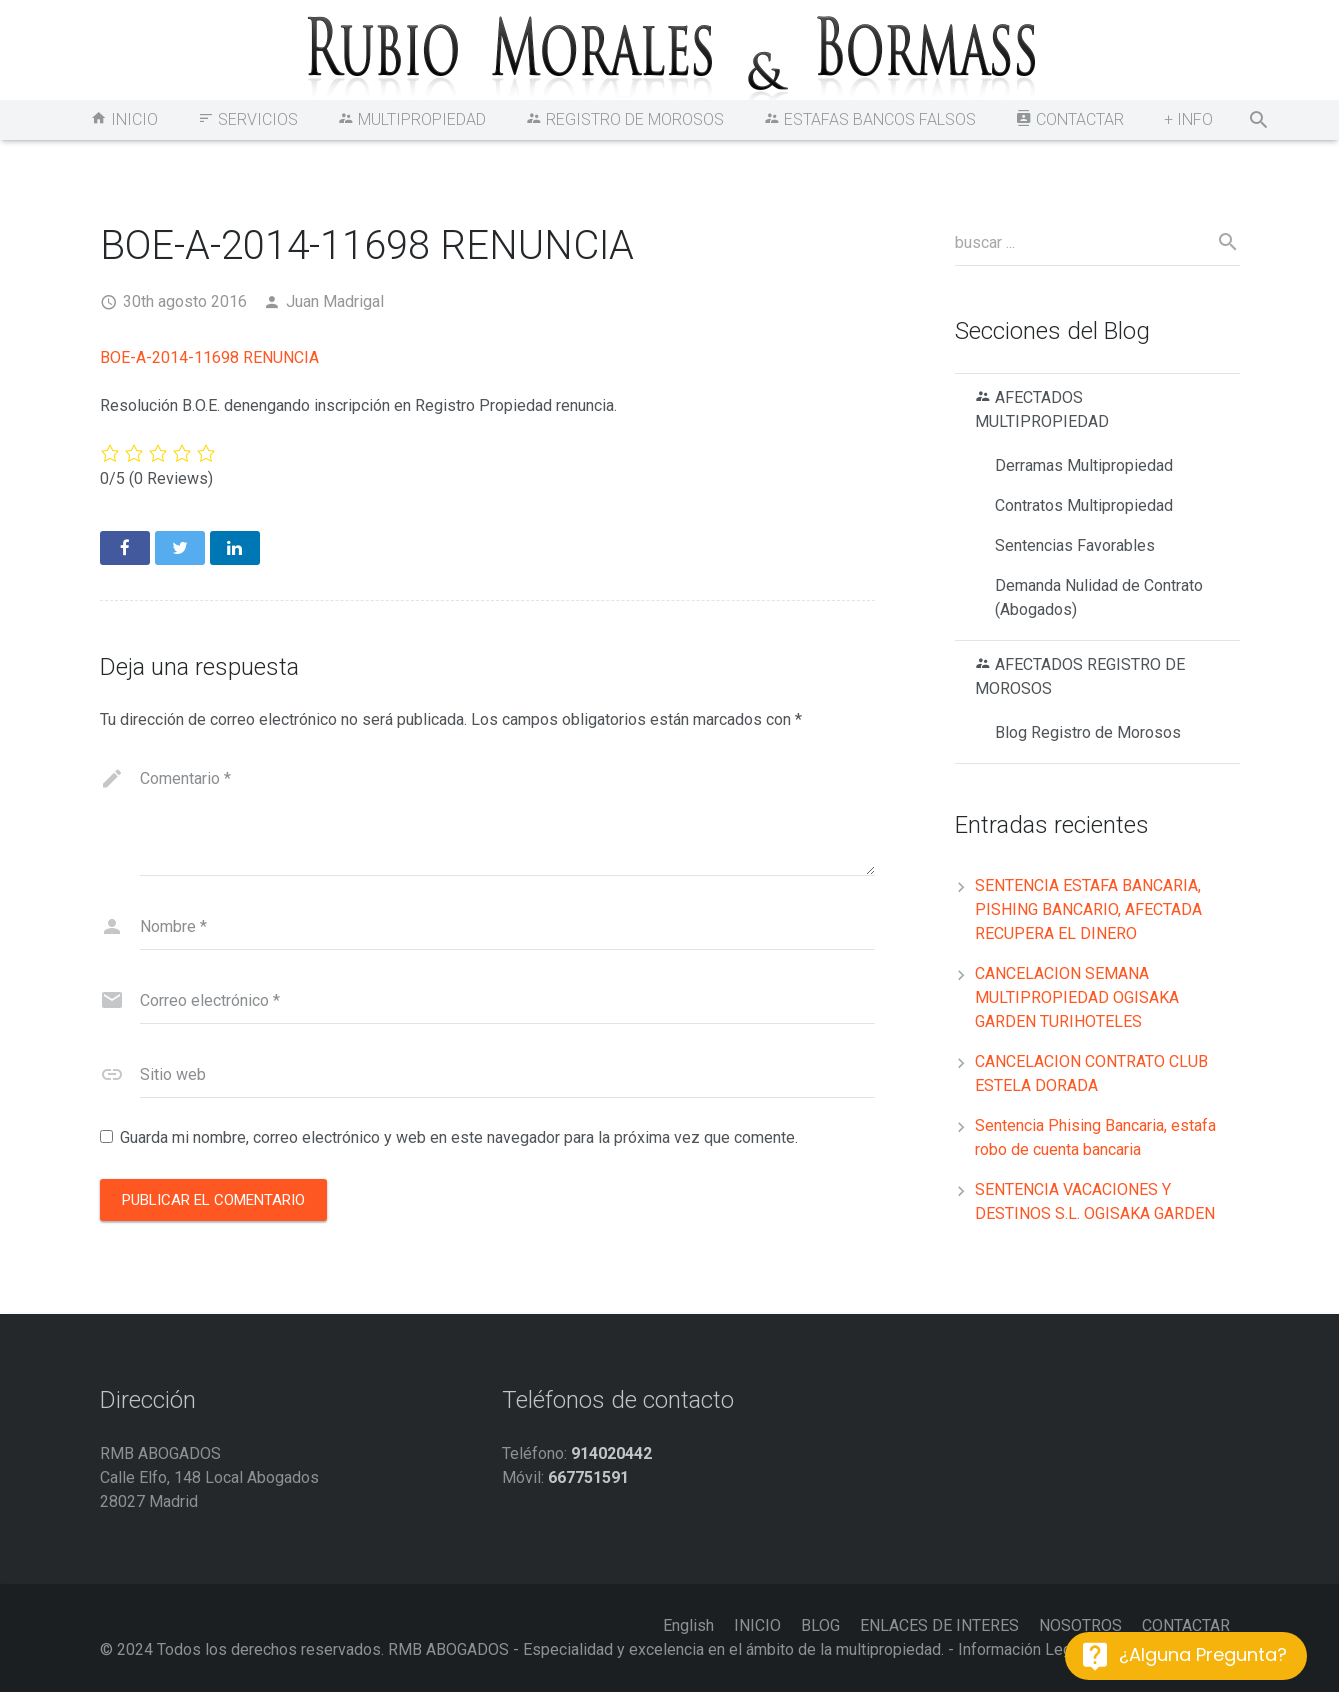 The image size is (1339, 1692). Describe the element at coordinates (459, 1137) in the screenshot. I see `Guarda mi nombre, correo electrónico y web en este navegador para la próxima vez que comente.` at that location.